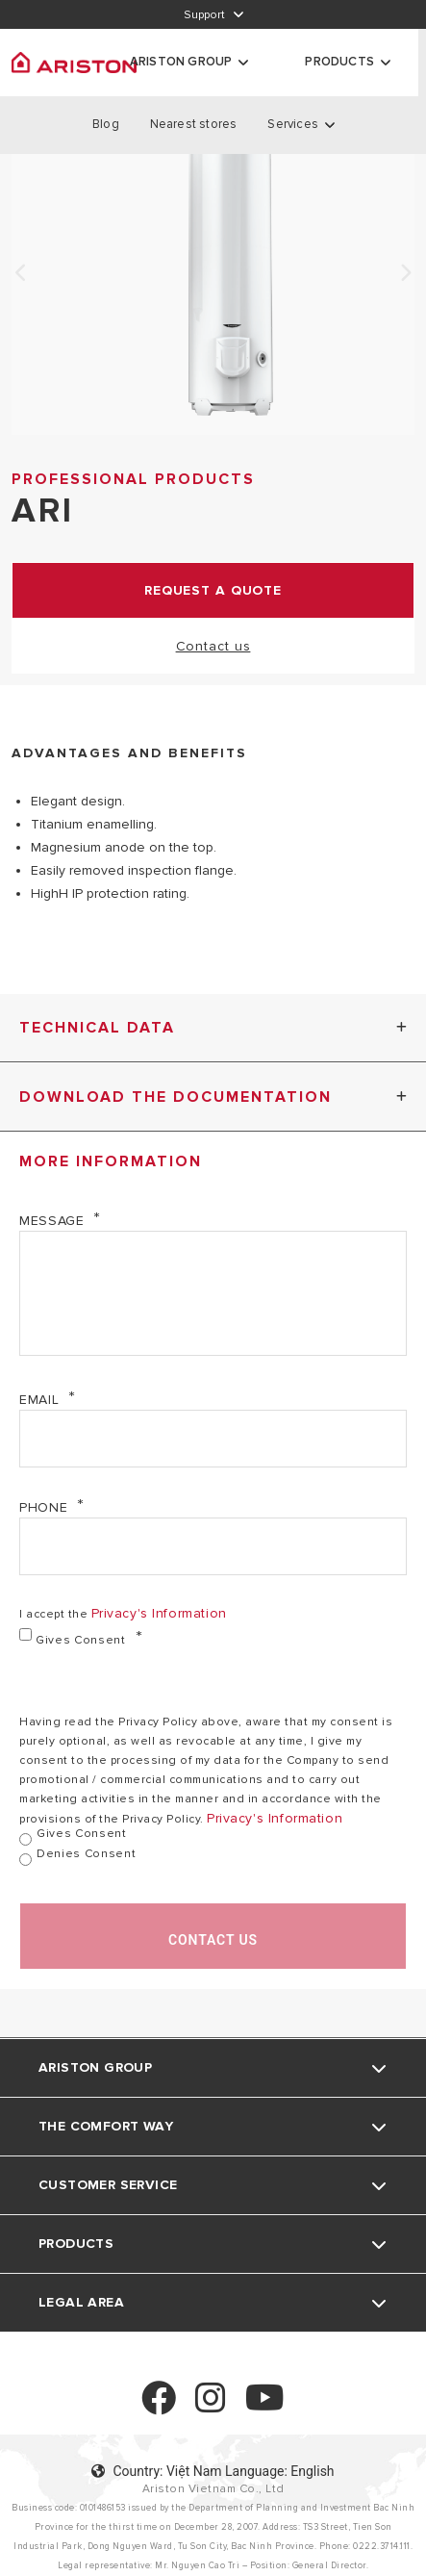 The width and height of the screenshot is (426, 2576). I want to click on ARISTON GROUP, so click(181, 61).